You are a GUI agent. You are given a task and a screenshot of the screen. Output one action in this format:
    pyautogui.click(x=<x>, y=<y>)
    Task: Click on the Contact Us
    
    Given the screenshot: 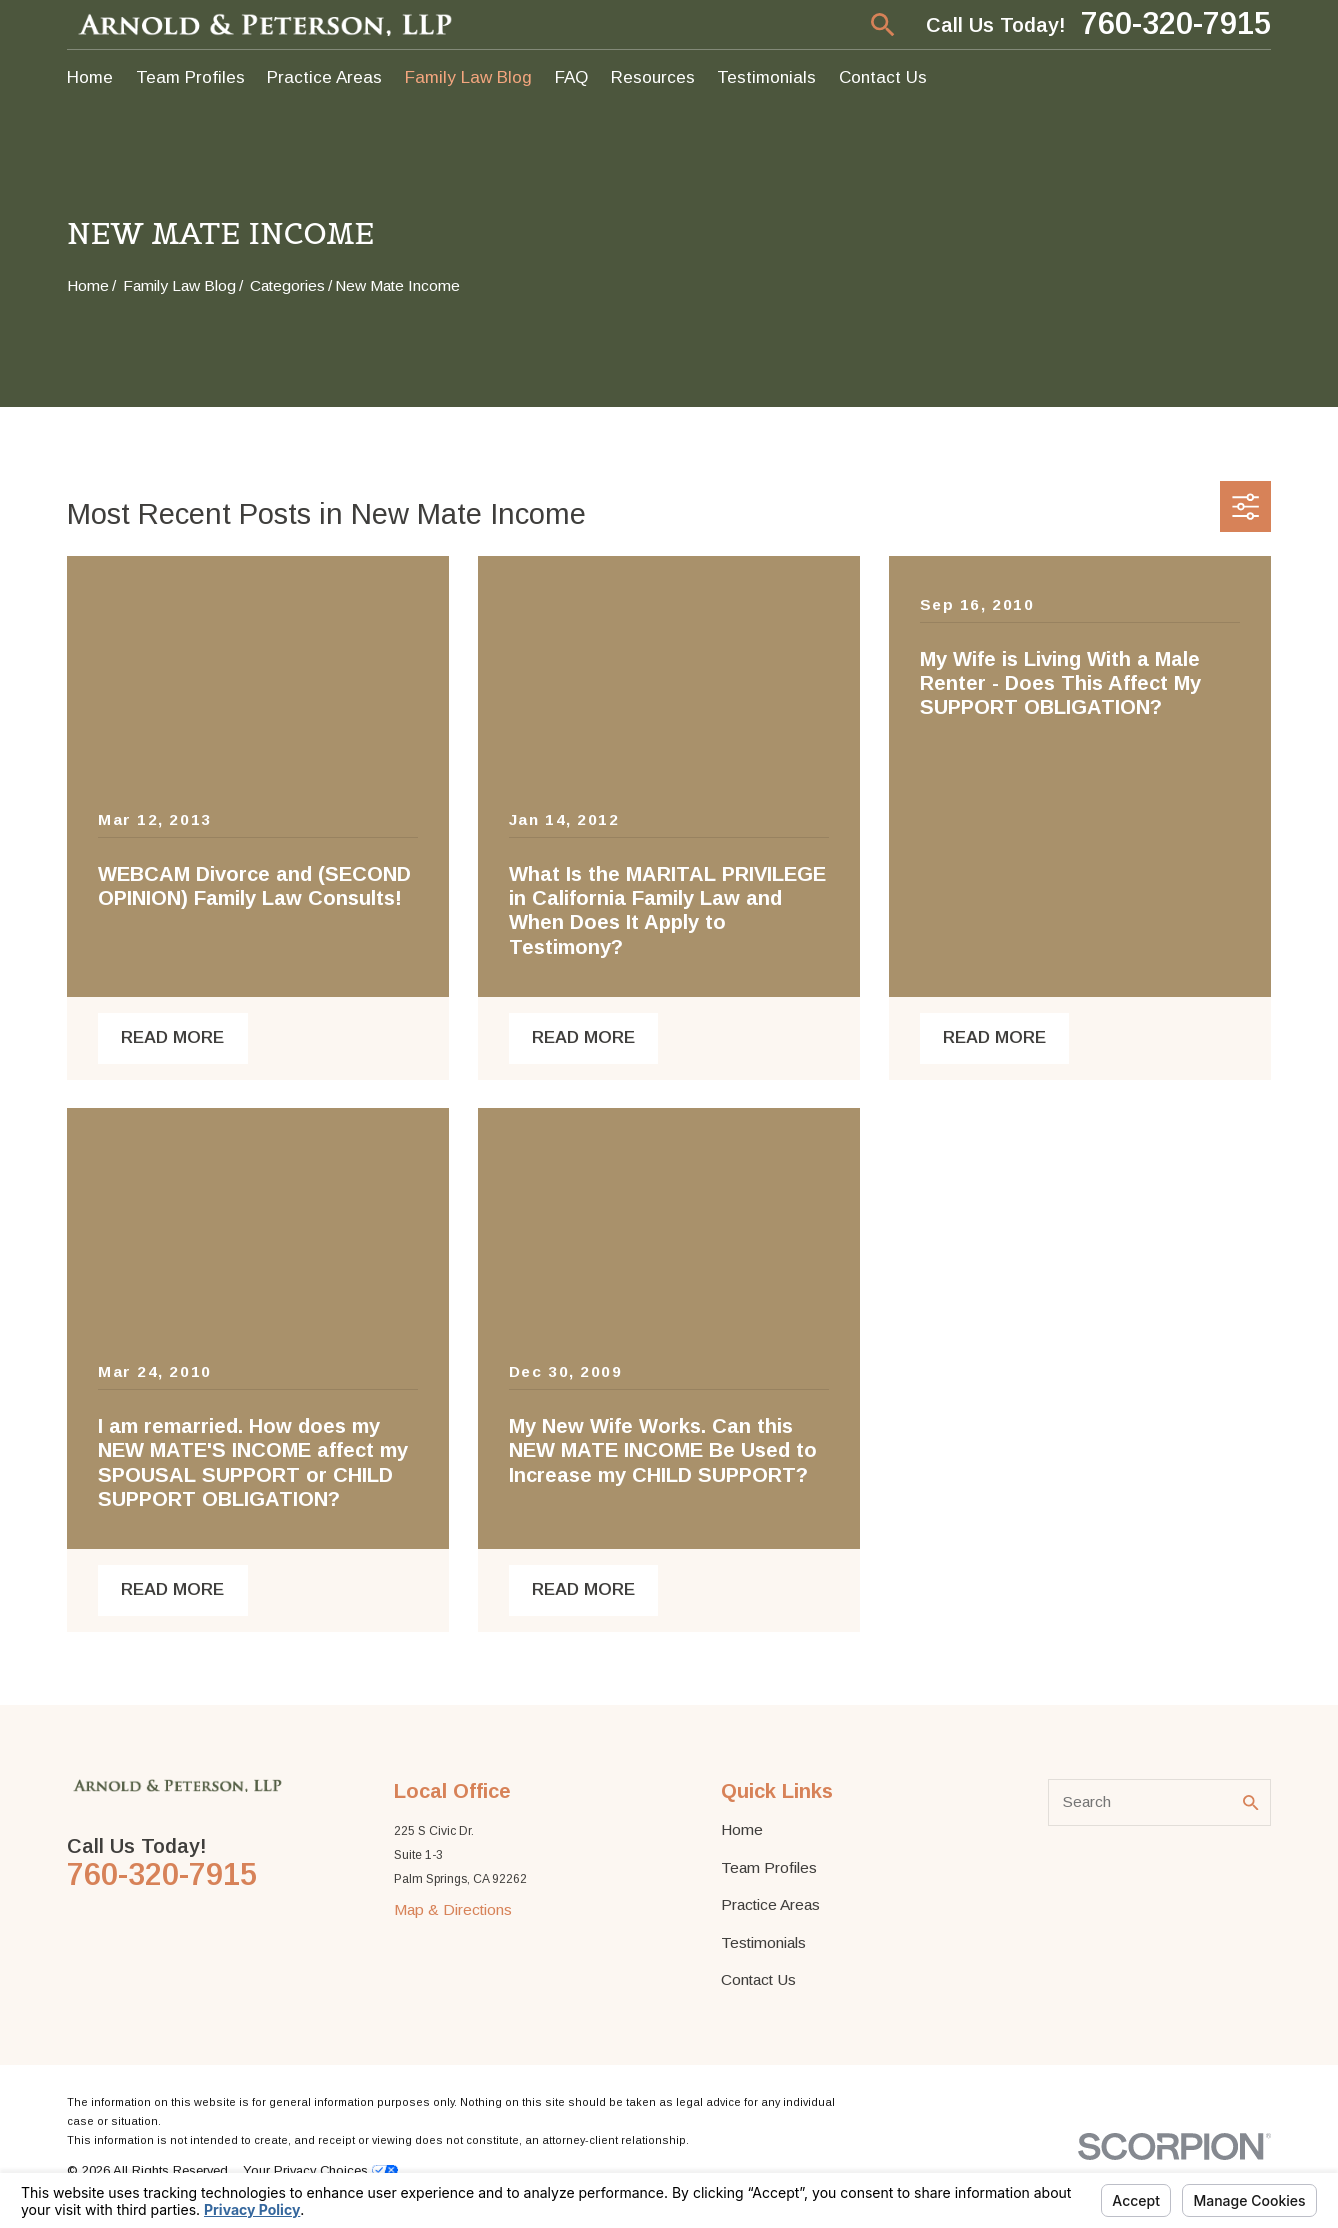 What is the action you would take?
    pyautogui.click(x=758, y=1979)
    